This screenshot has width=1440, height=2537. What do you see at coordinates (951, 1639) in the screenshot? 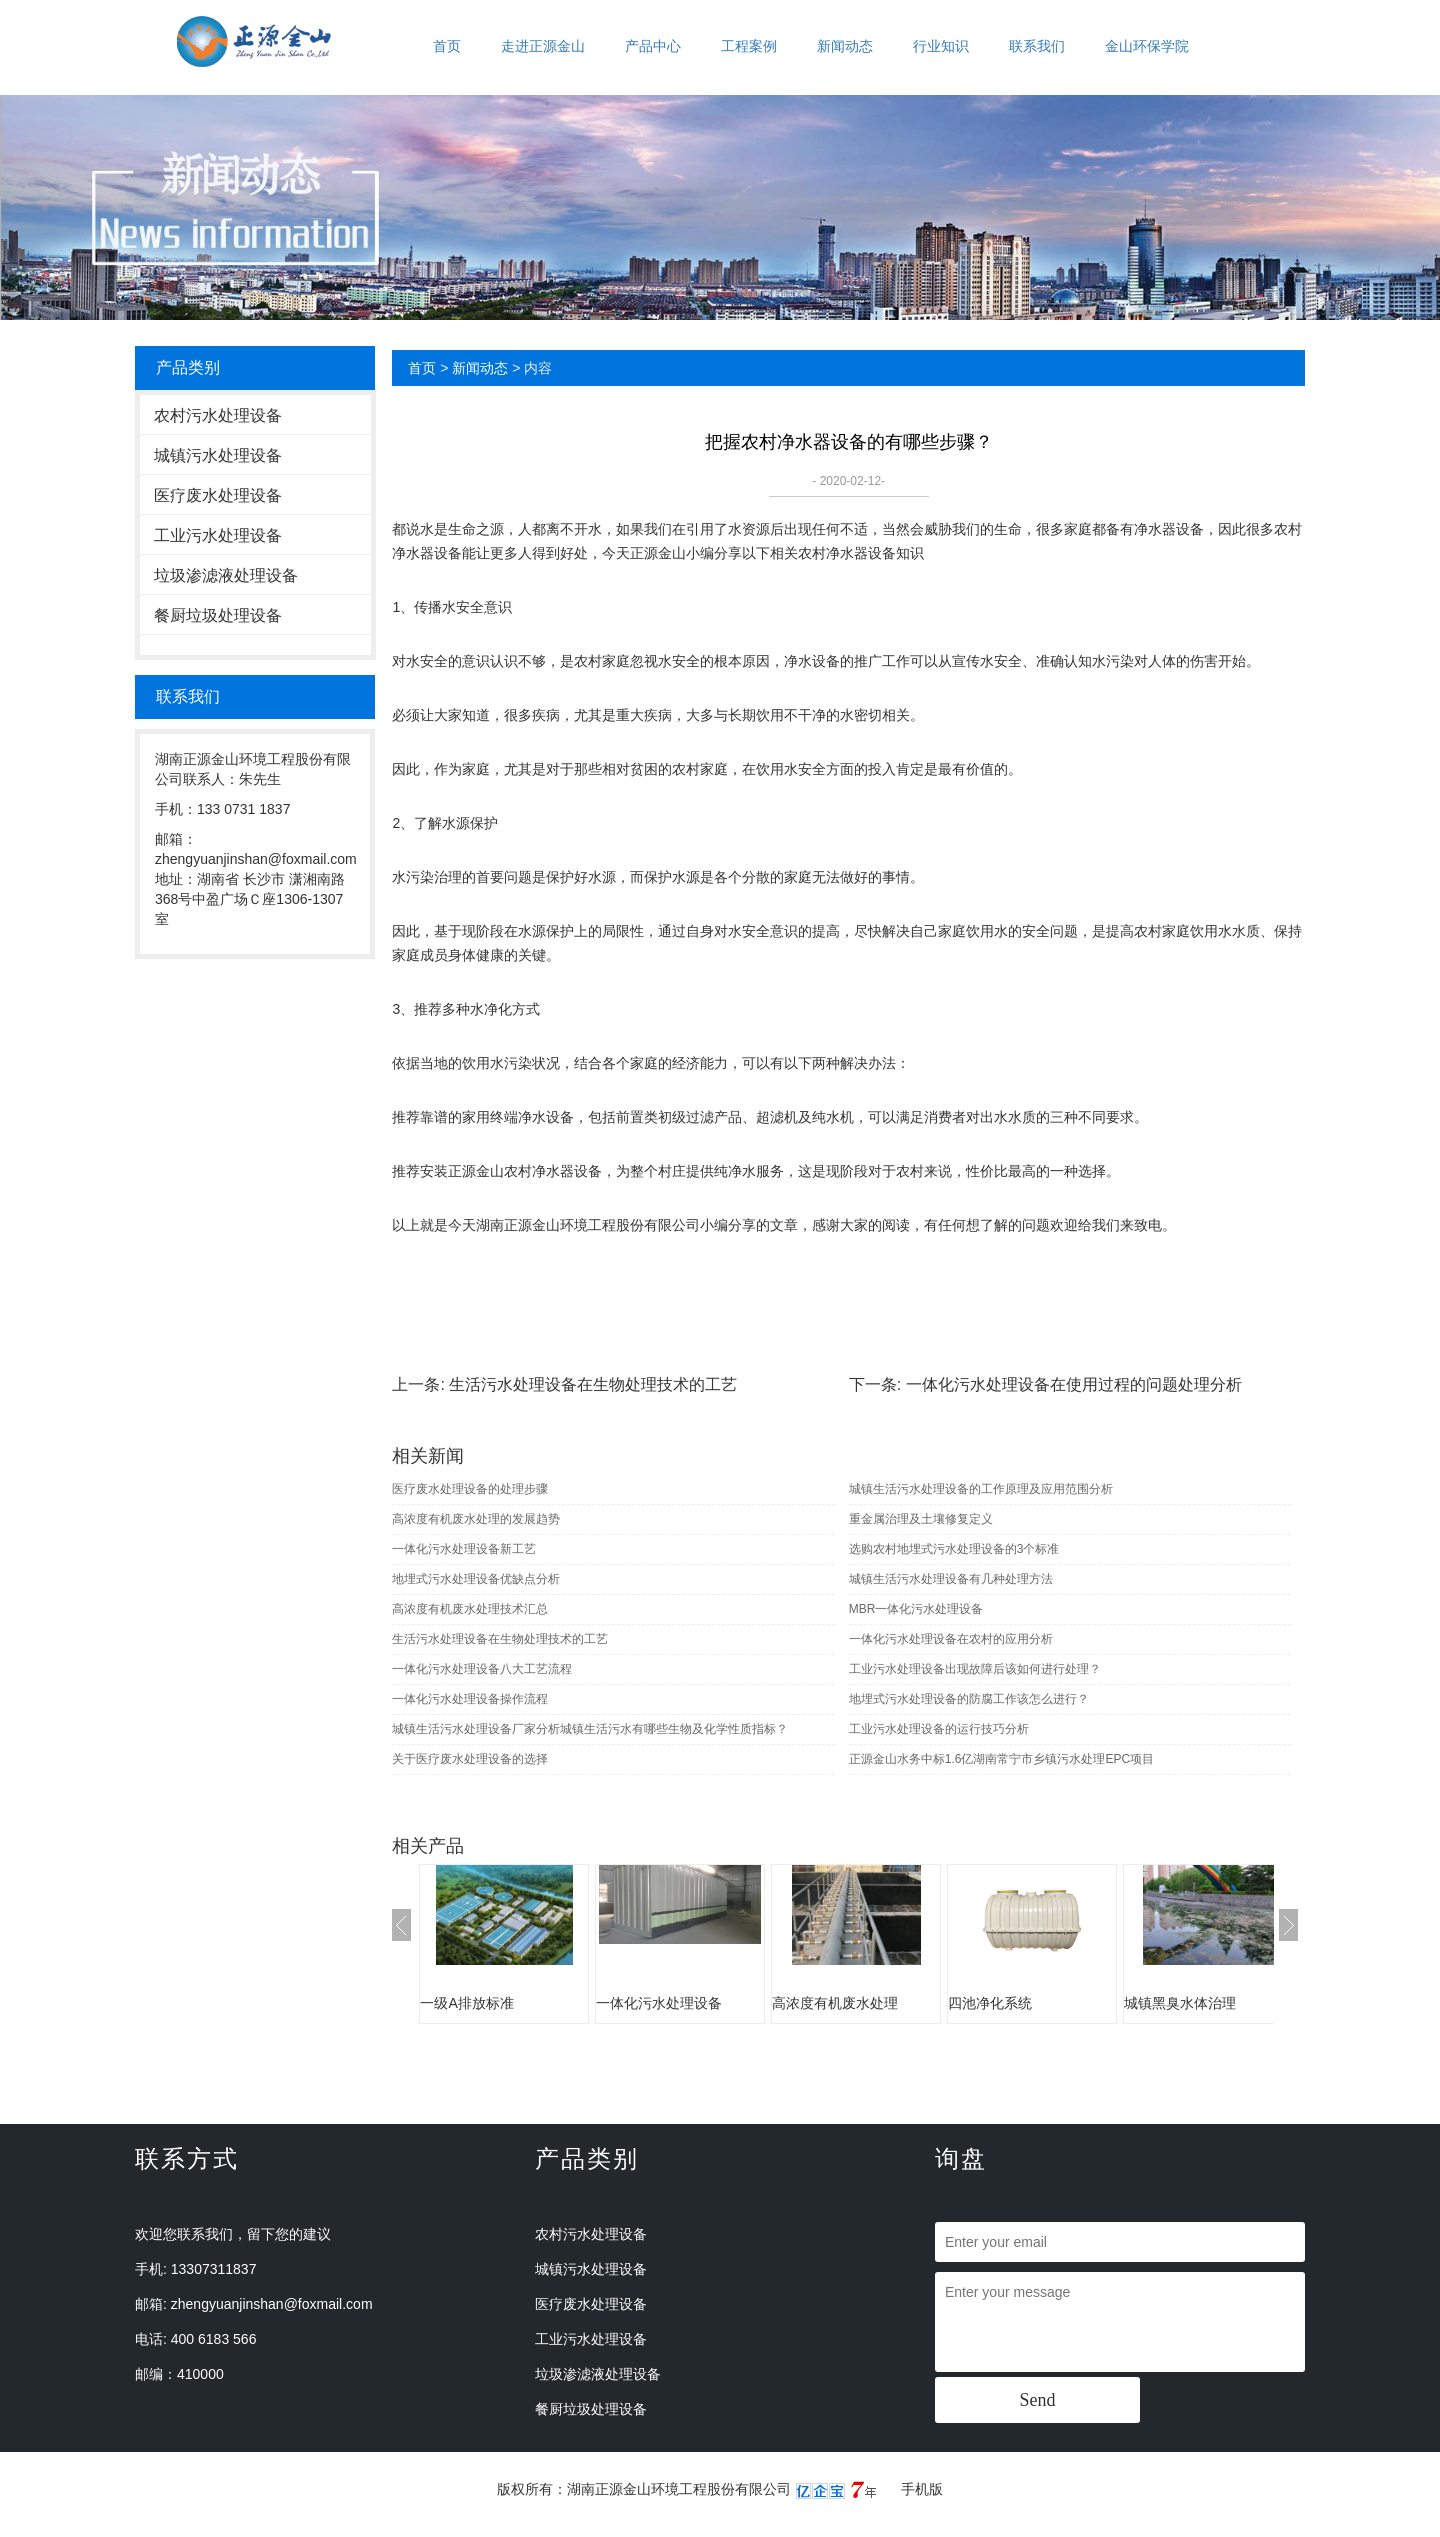
I see `一体化污水处理设备在农村的应用分析` at bounding box center [951, 1639].